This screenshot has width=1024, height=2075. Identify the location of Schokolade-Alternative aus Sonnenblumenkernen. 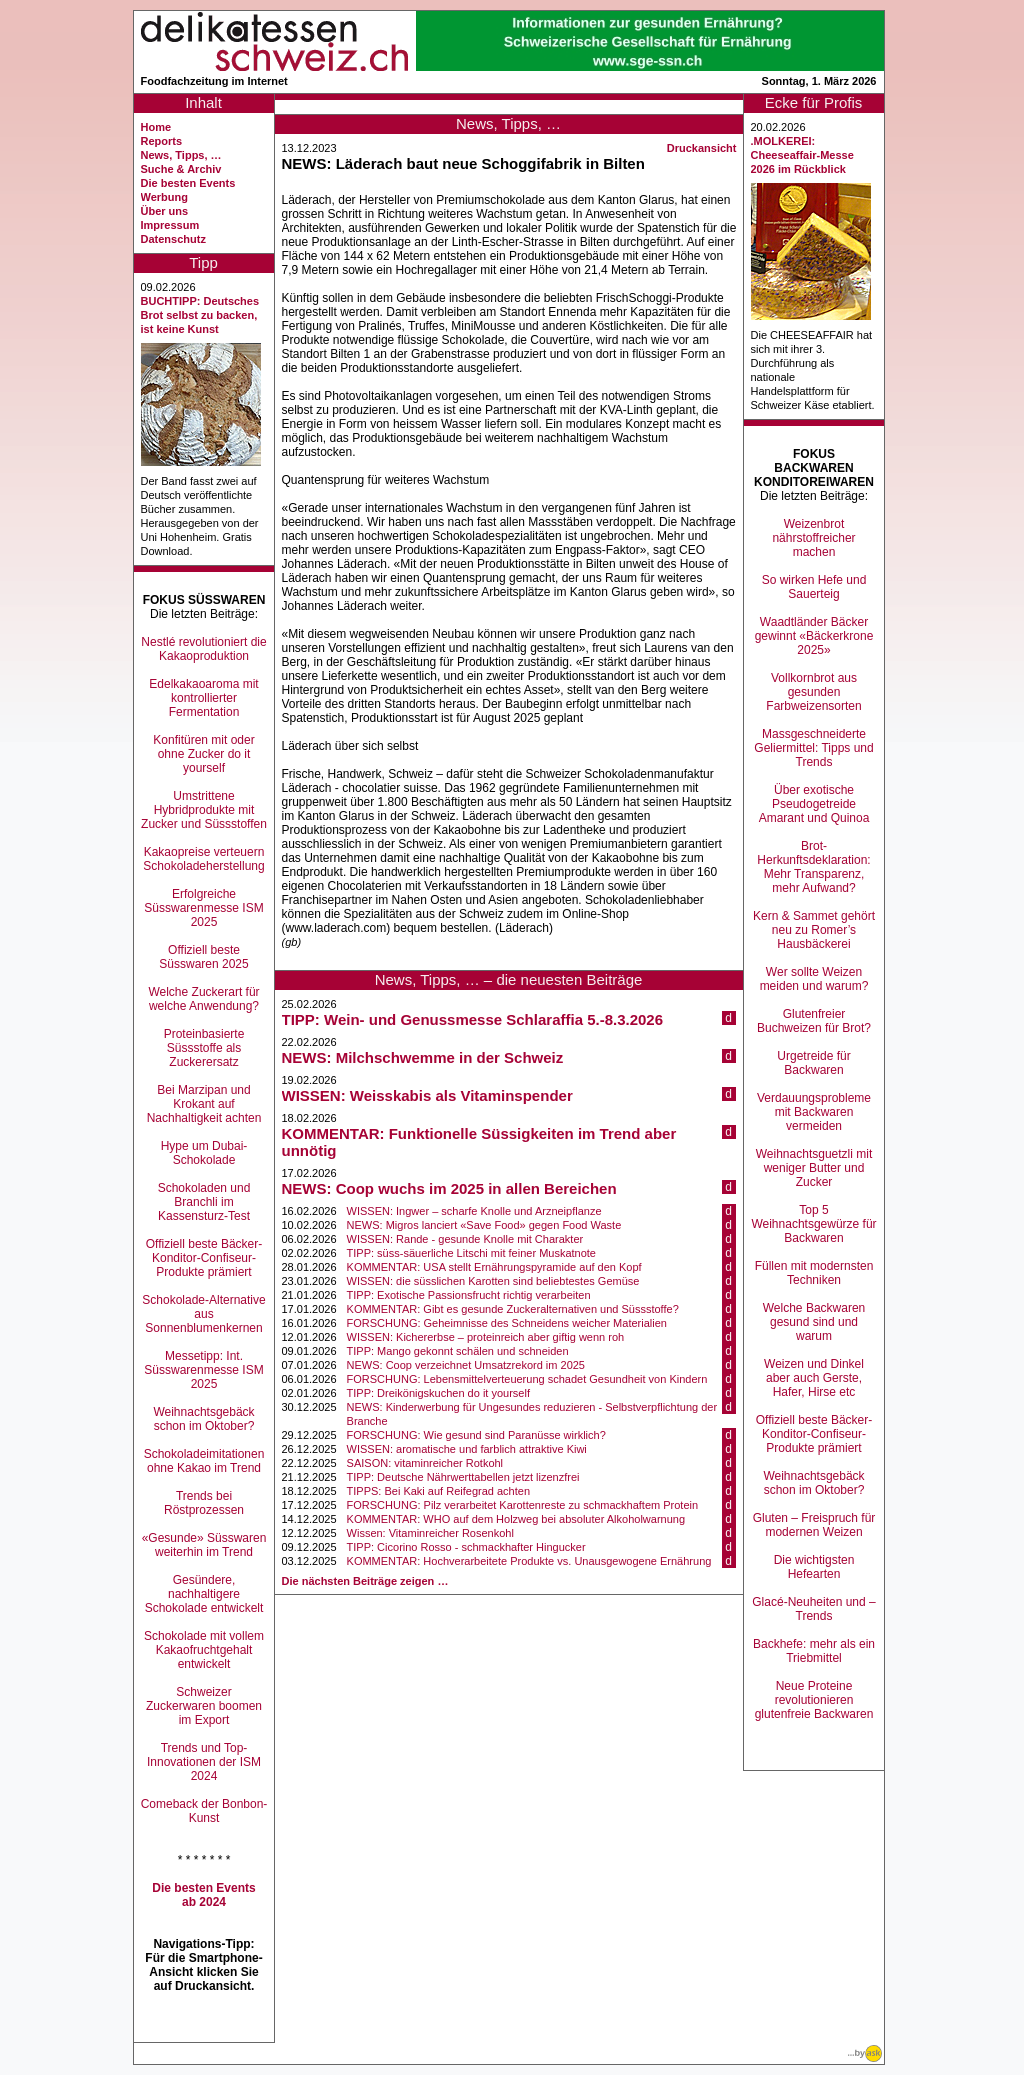
(203, 1314).